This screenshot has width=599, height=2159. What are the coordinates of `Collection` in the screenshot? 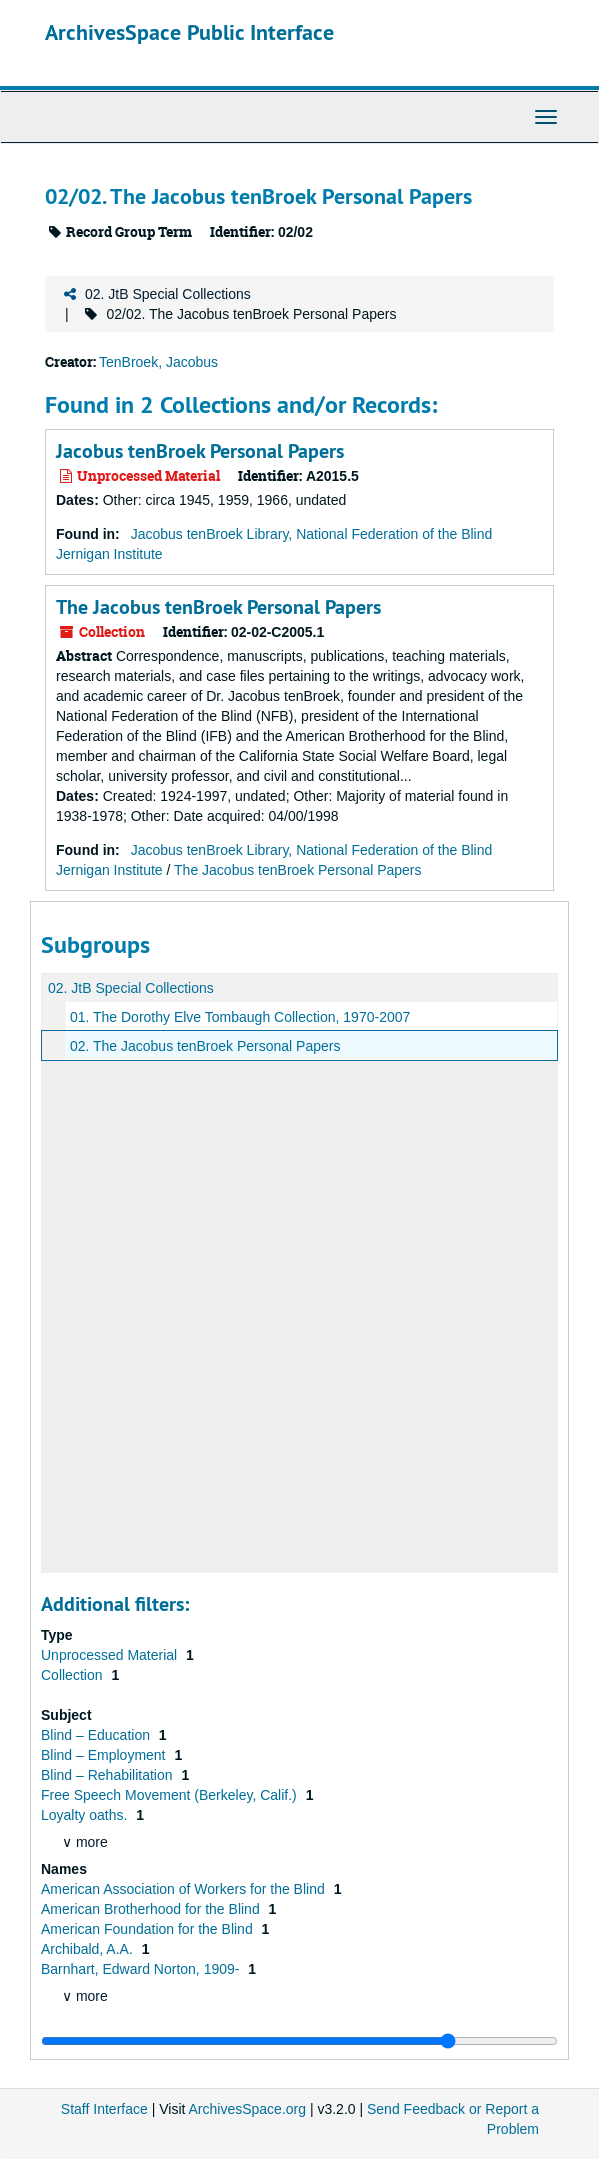 It's located at (73, 1675).